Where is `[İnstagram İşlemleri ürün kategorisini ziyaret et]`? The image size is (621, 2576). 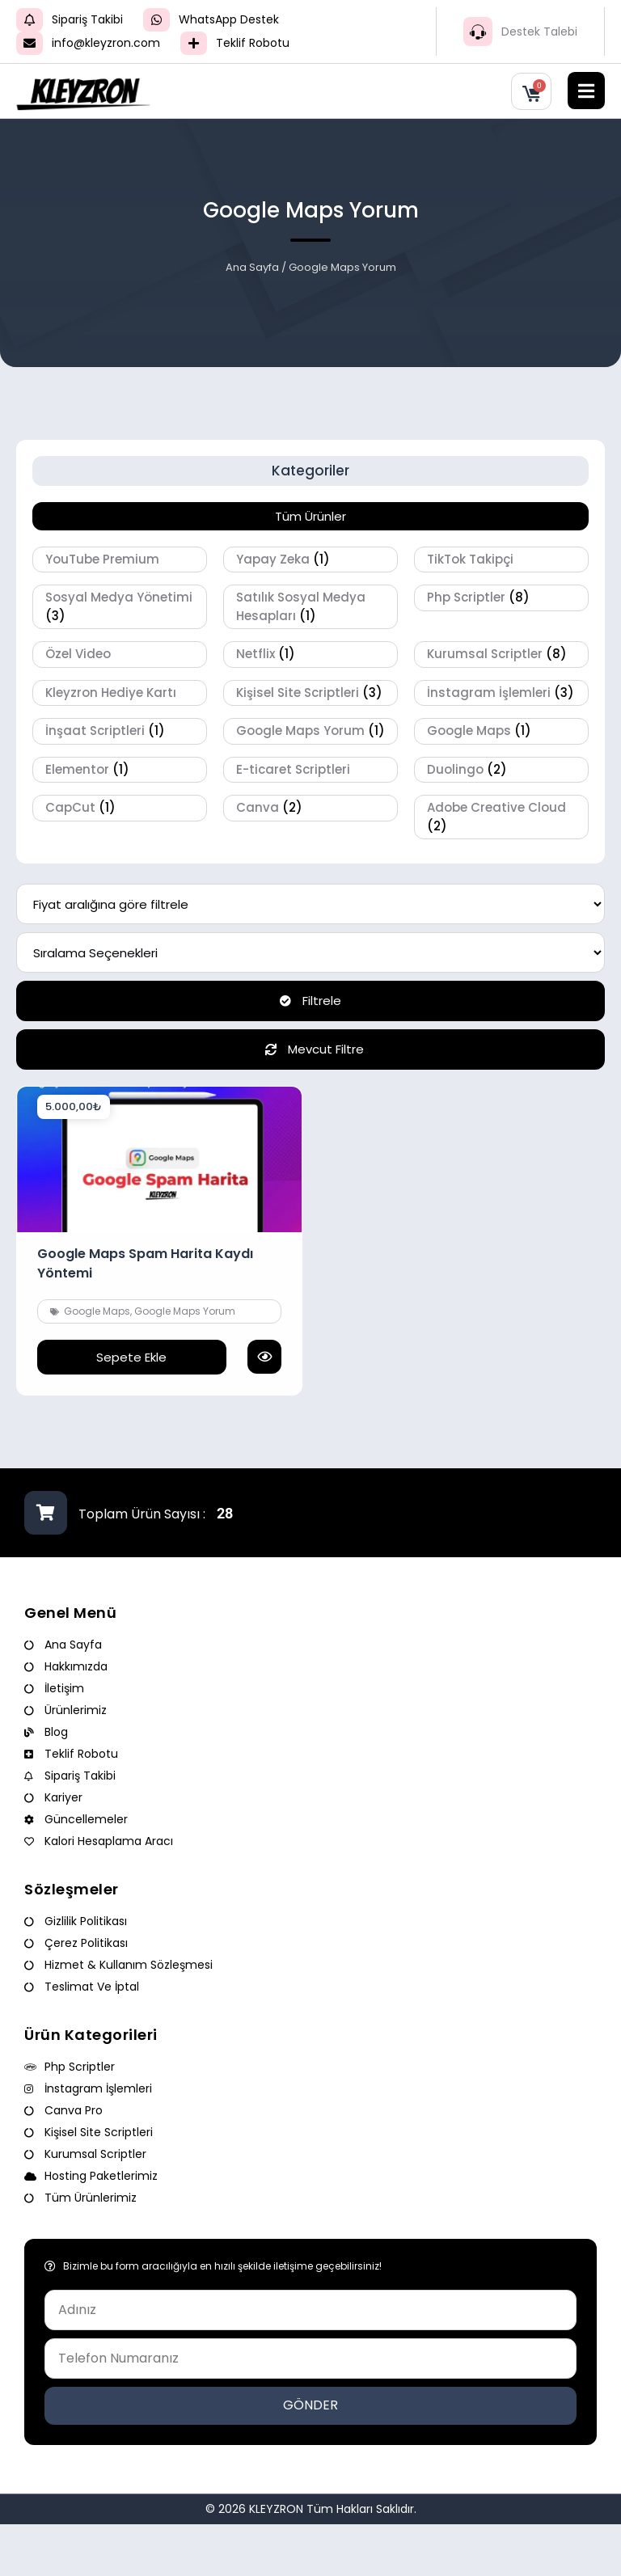
[İnstagram İşlemleri ürün kategorisini ziyaret et] is located at coordinates (501, 693).